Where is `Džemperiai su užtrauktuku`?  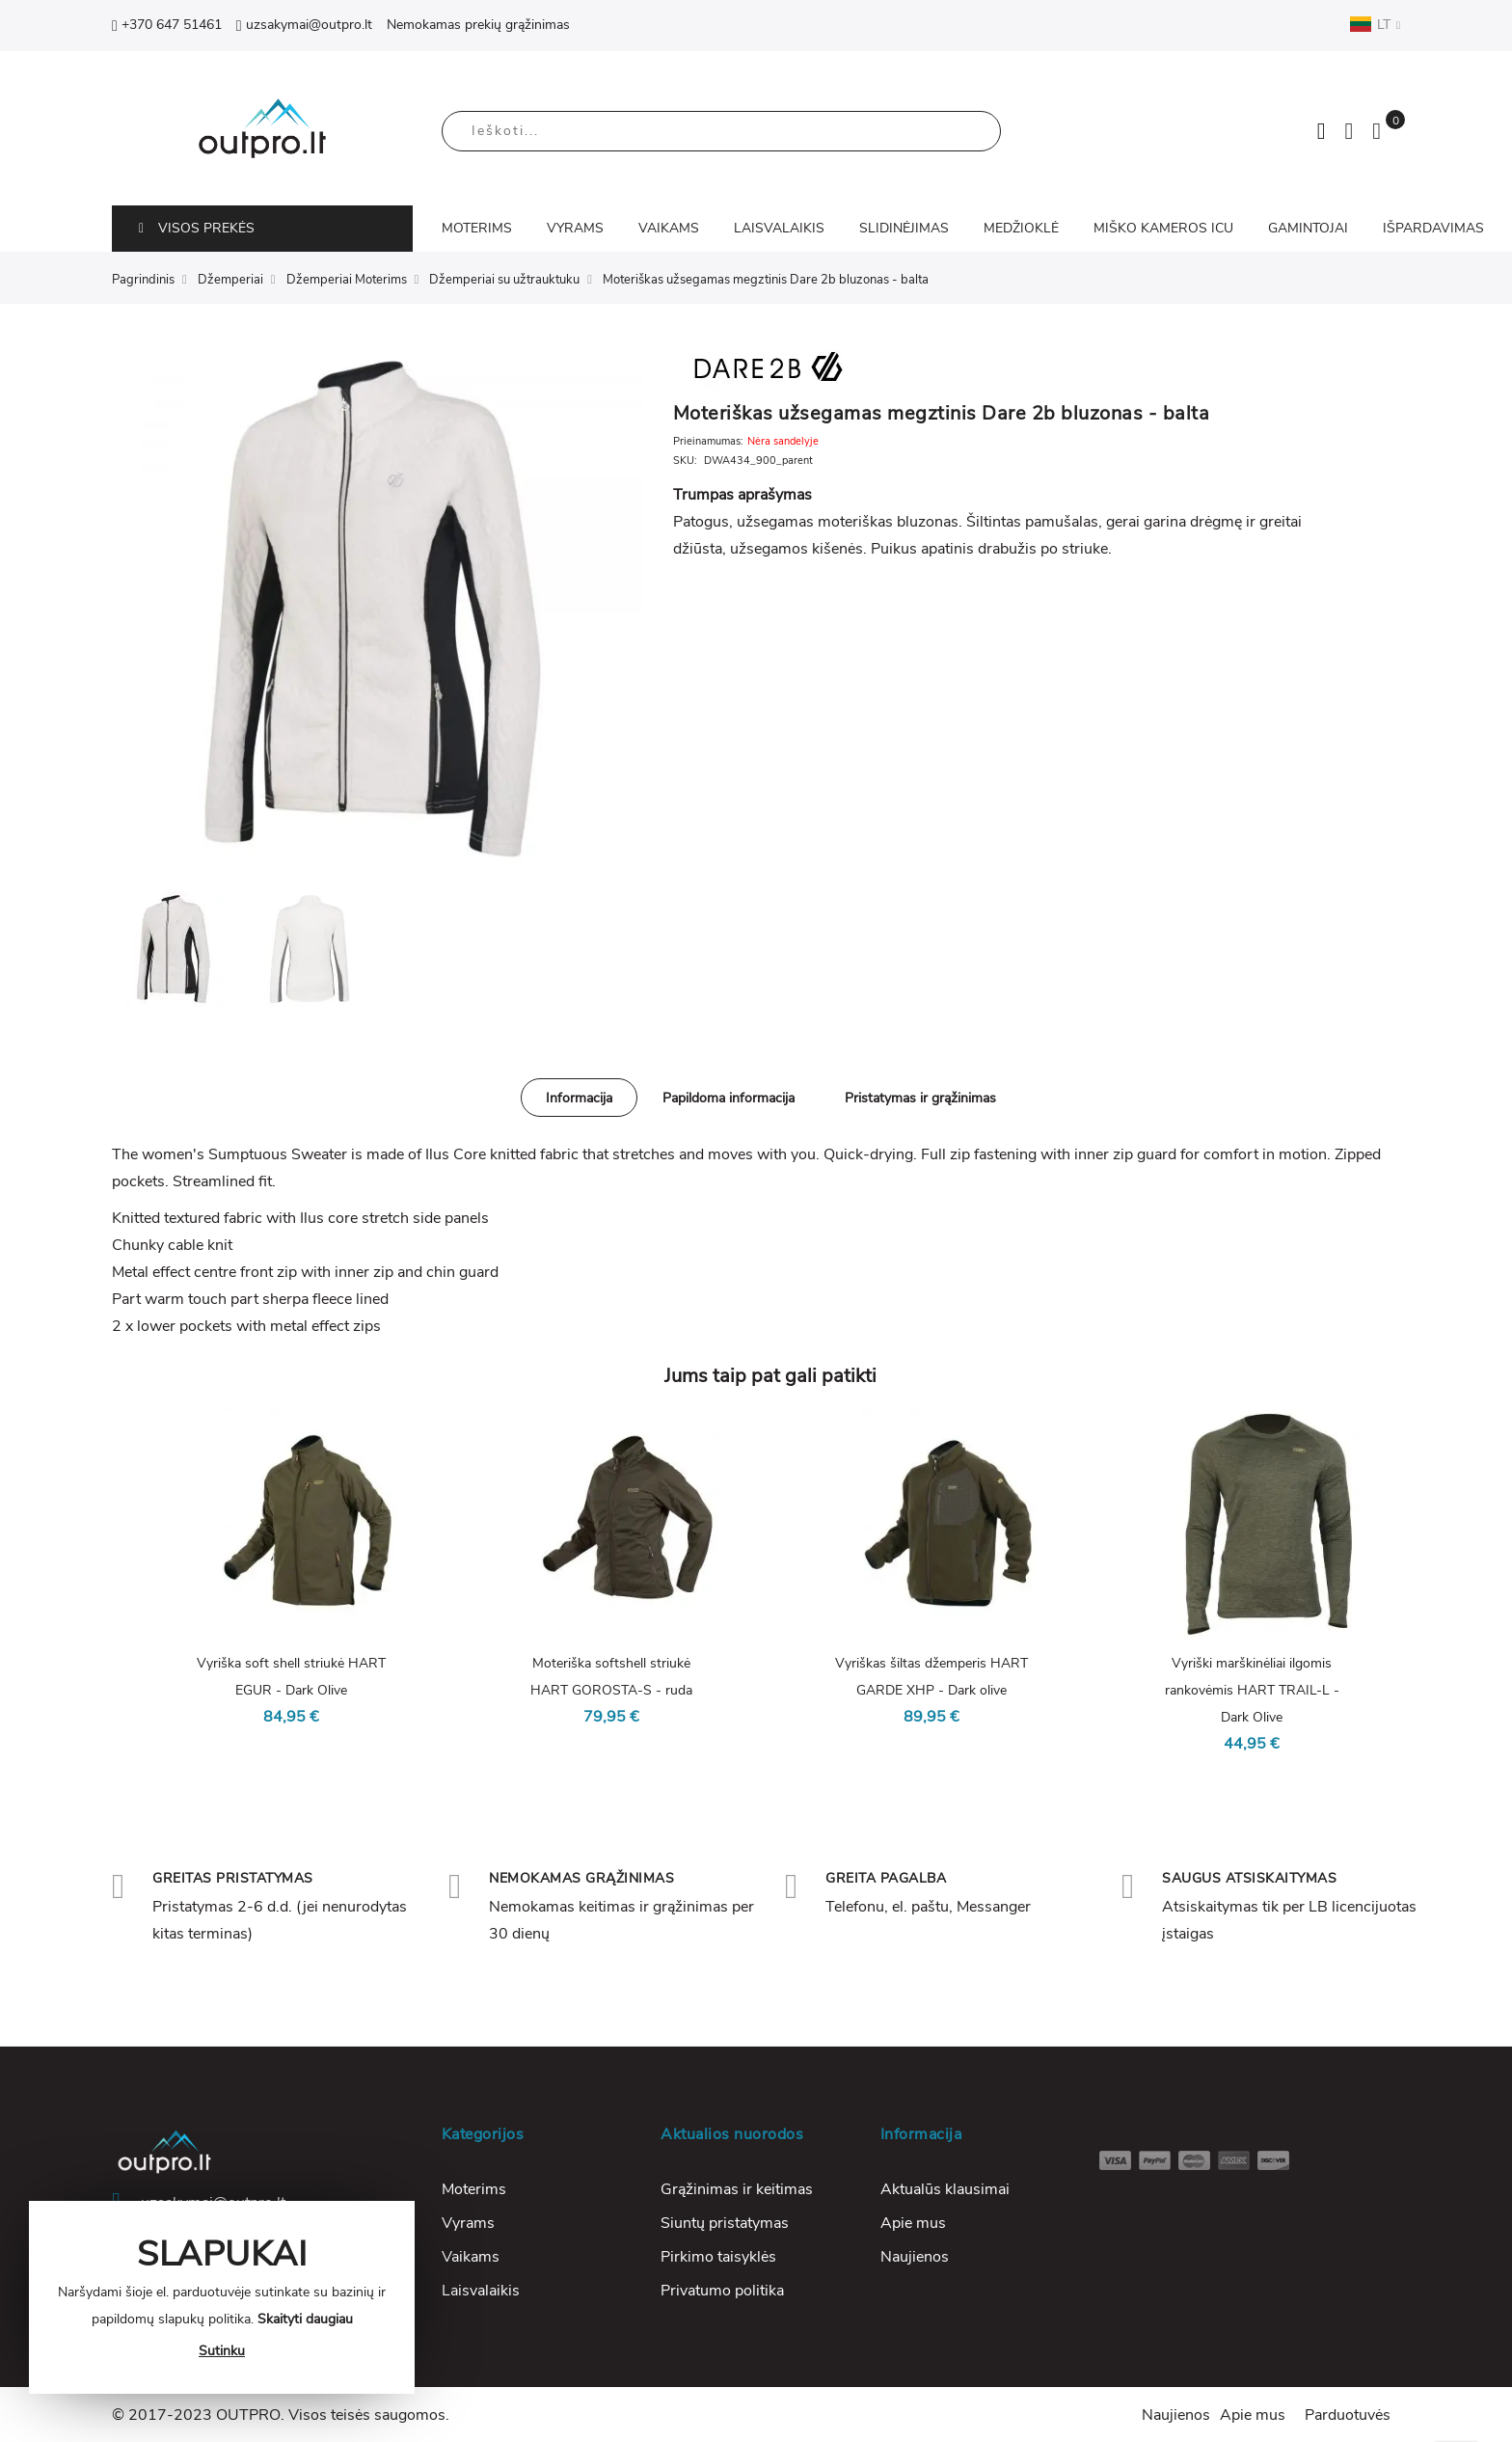
Džemperiai su užtrauktuku is located at coordinates (504, 279).